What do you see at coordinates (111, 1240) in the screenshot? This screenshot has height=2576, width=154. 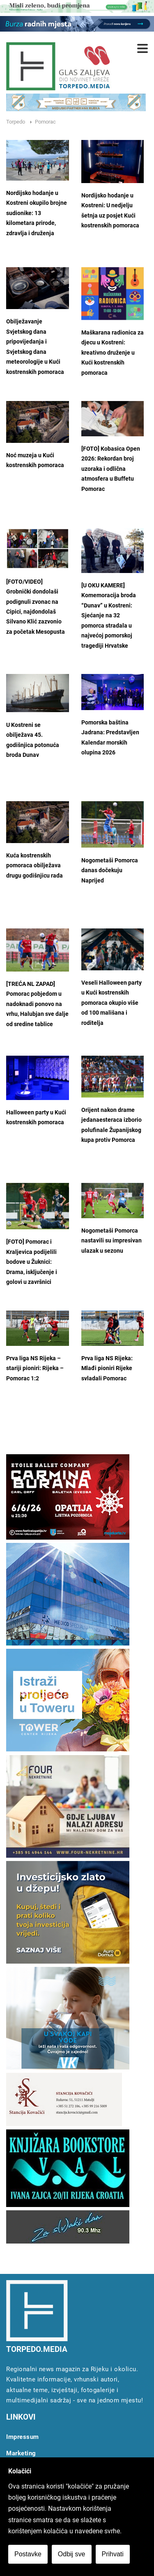 I see `Nogometaši Pomorca nastavili su impresivan ulazak u sezonu` at bounding box center [111, 1240].